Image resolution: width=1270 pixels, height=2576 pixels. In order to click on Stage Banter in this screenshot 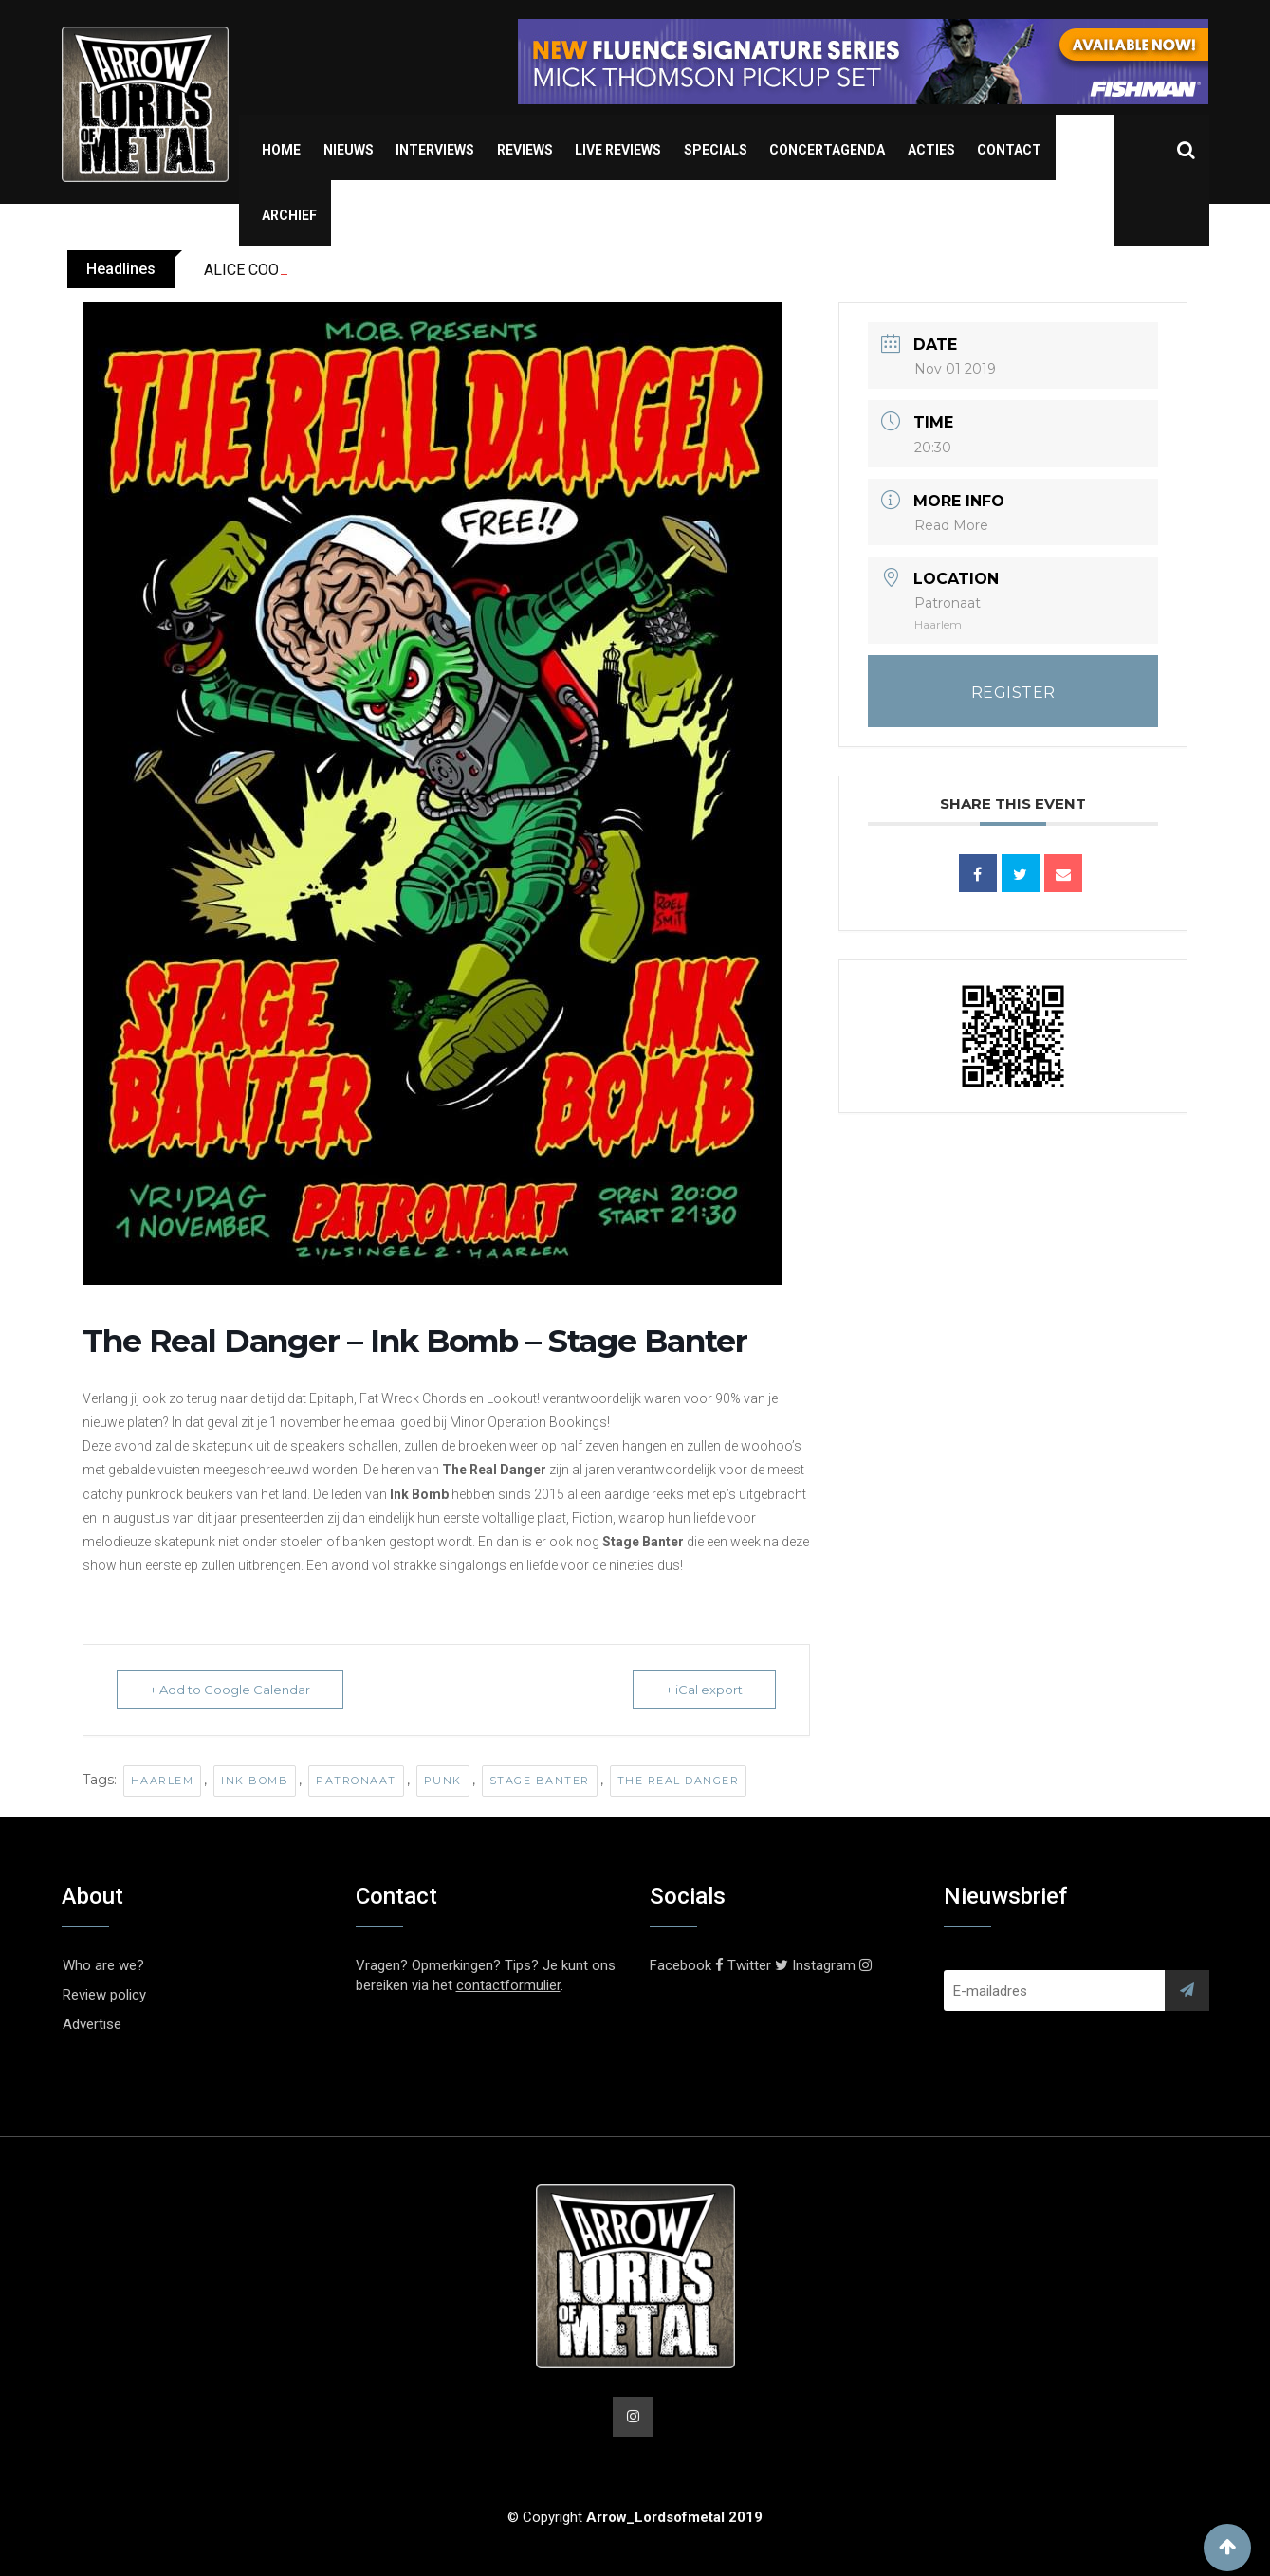, I will do `click(539, 1780)`.